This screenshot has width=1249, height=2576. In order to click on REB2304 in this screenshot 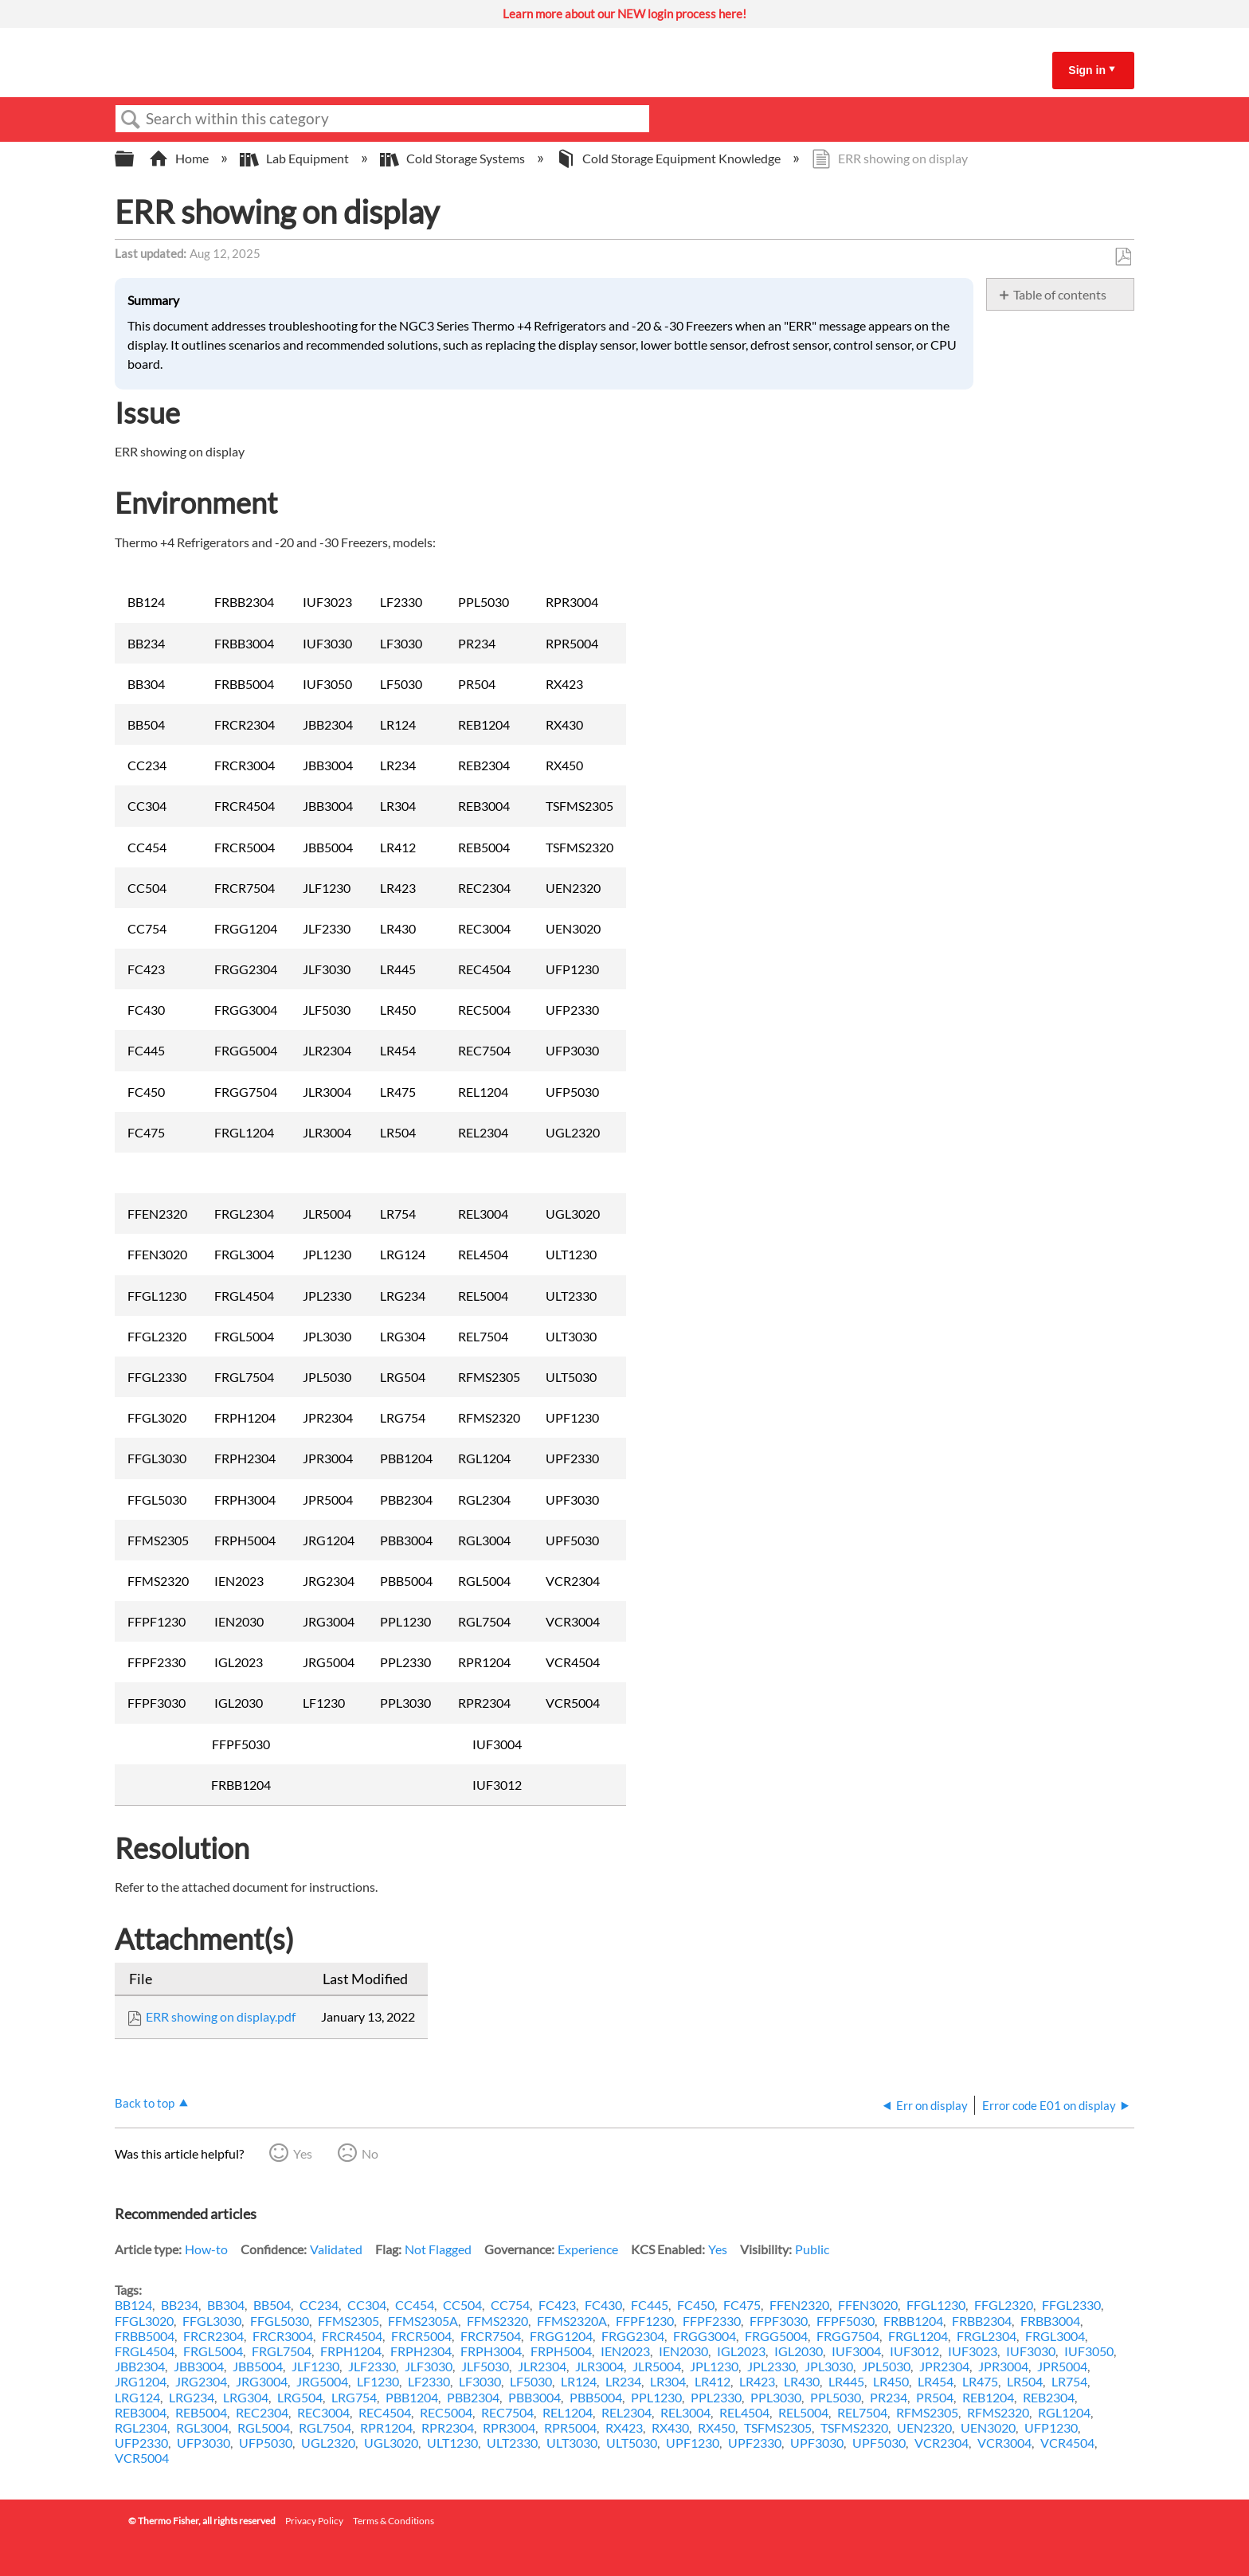, I will do `click(1049, 2397)`.